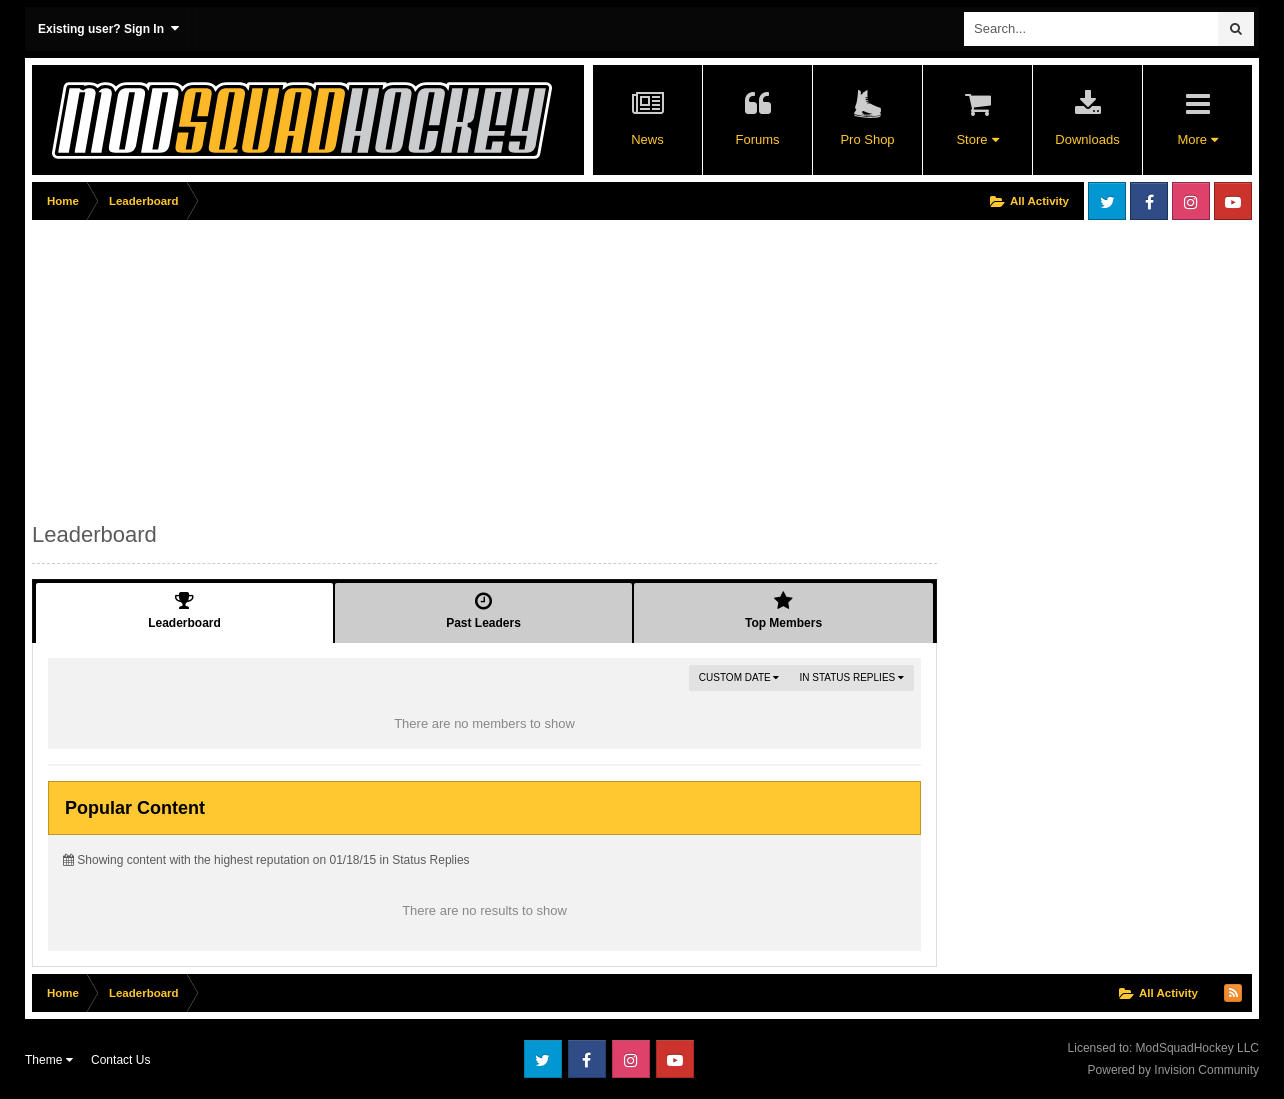 The width and height of the screenshot is (1284, 1099). I want to click on Twitter, so click(1107, 201).